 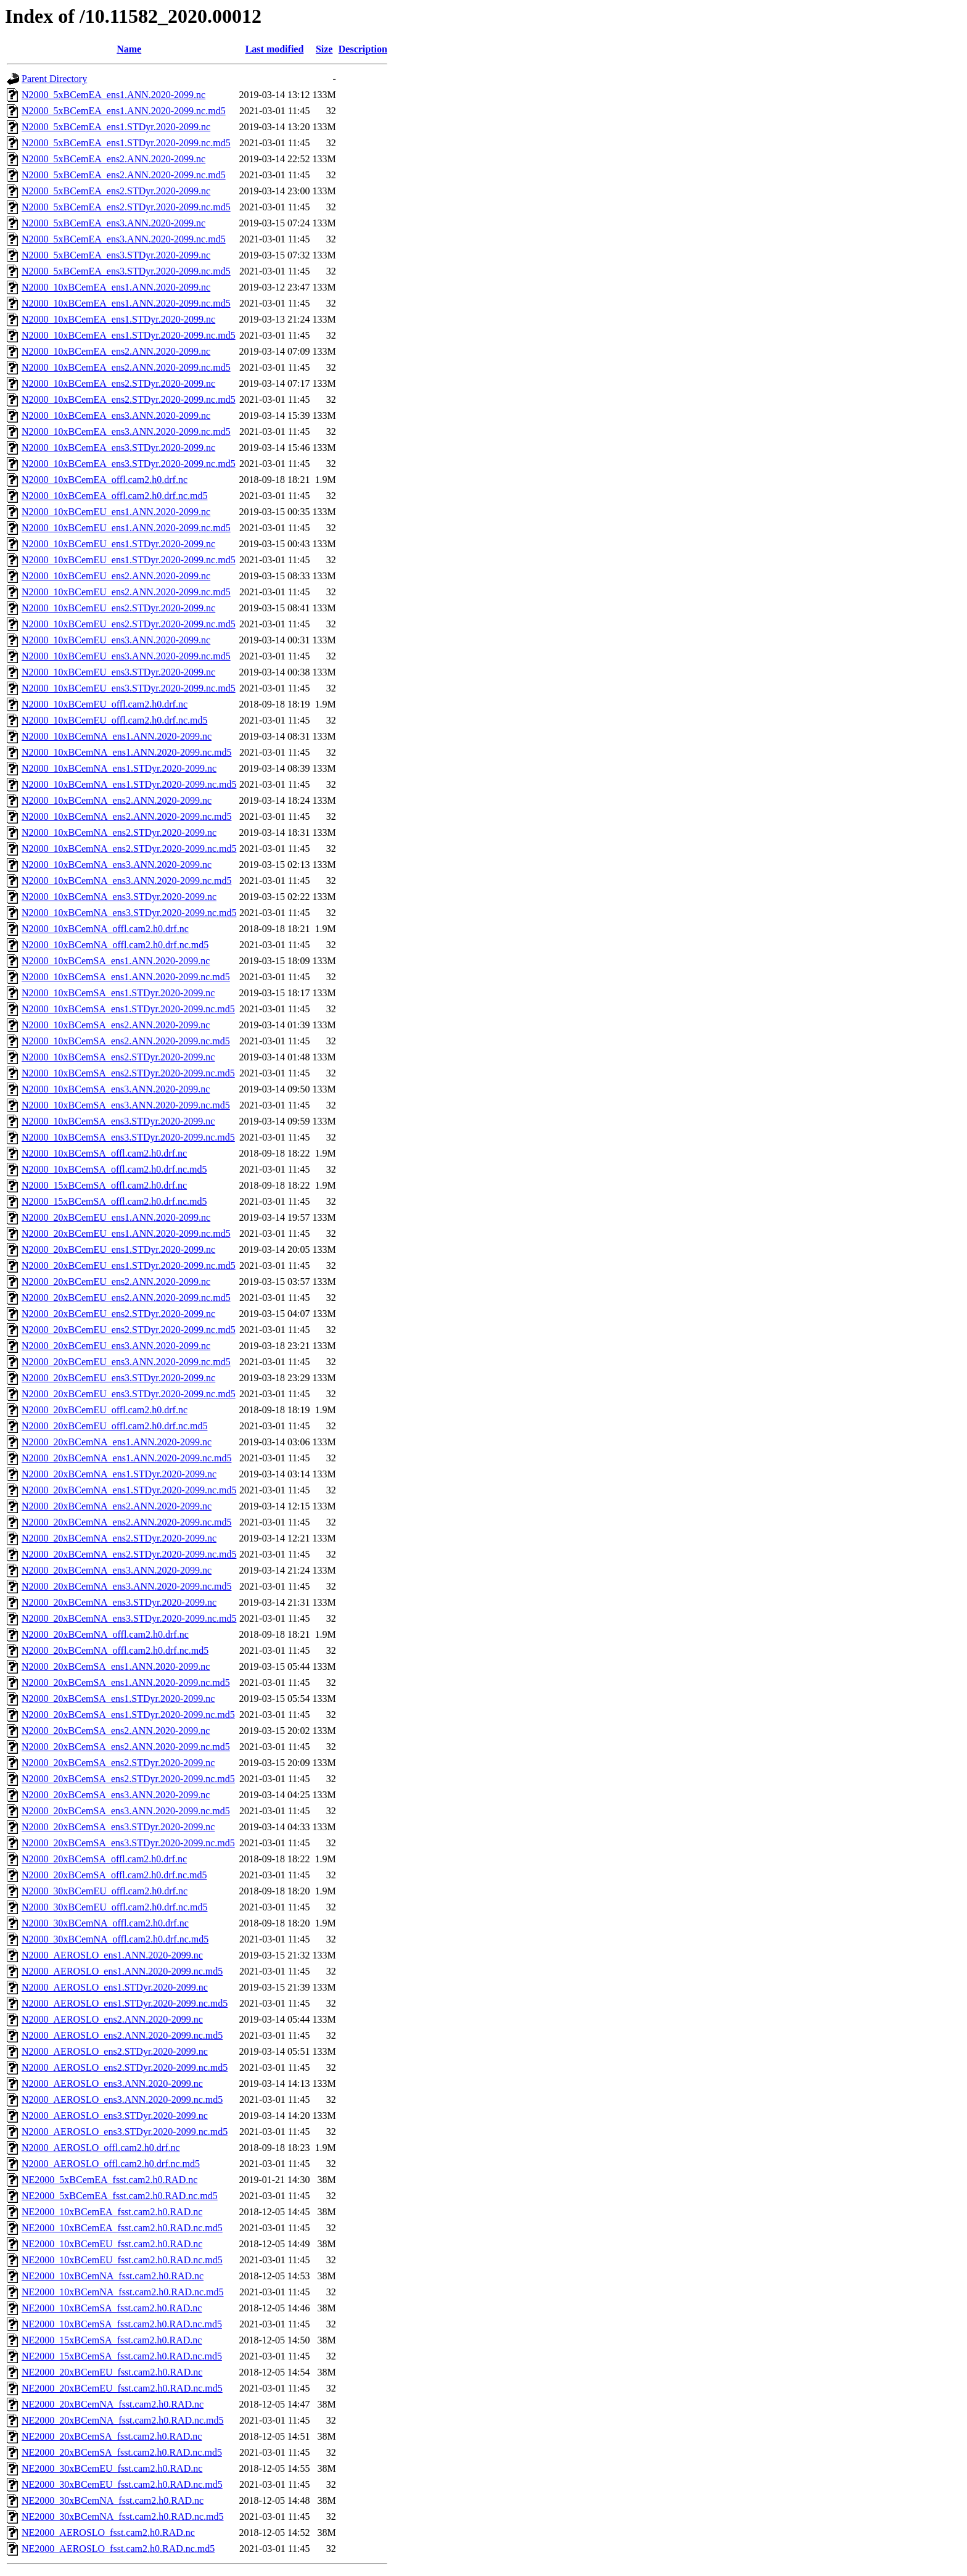 What do you see at coordinates (118, 1249) in the screenshot?
I see `N2000_20xBCemEU_ens1.STDyr.2020-2099.nc` at bounding box center [118, 1249].